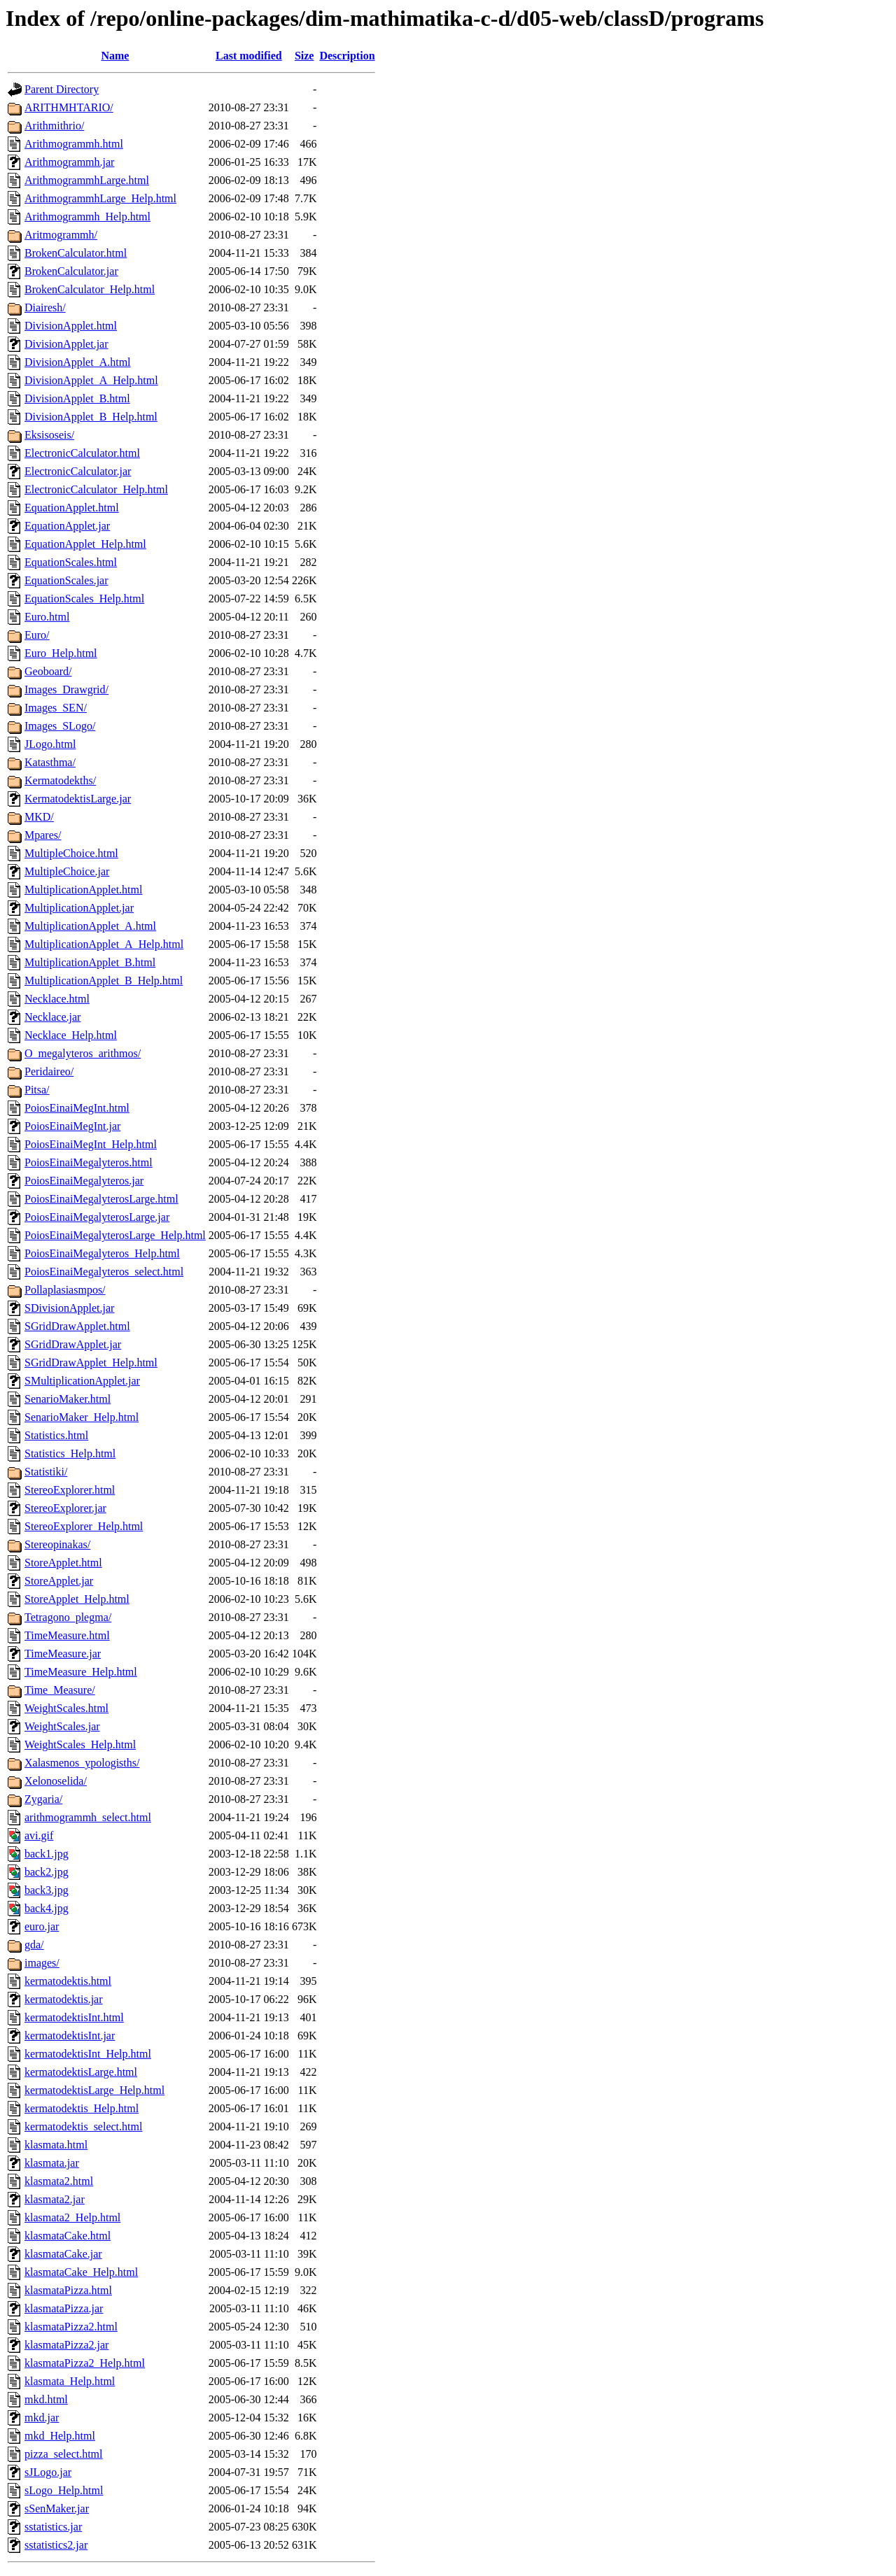 The width and height of the screenshot is (896, 2576). Describe the element at coordinates (90, 926) in the screenshot. I see `MultiplicationApplet_A.html` at that location.